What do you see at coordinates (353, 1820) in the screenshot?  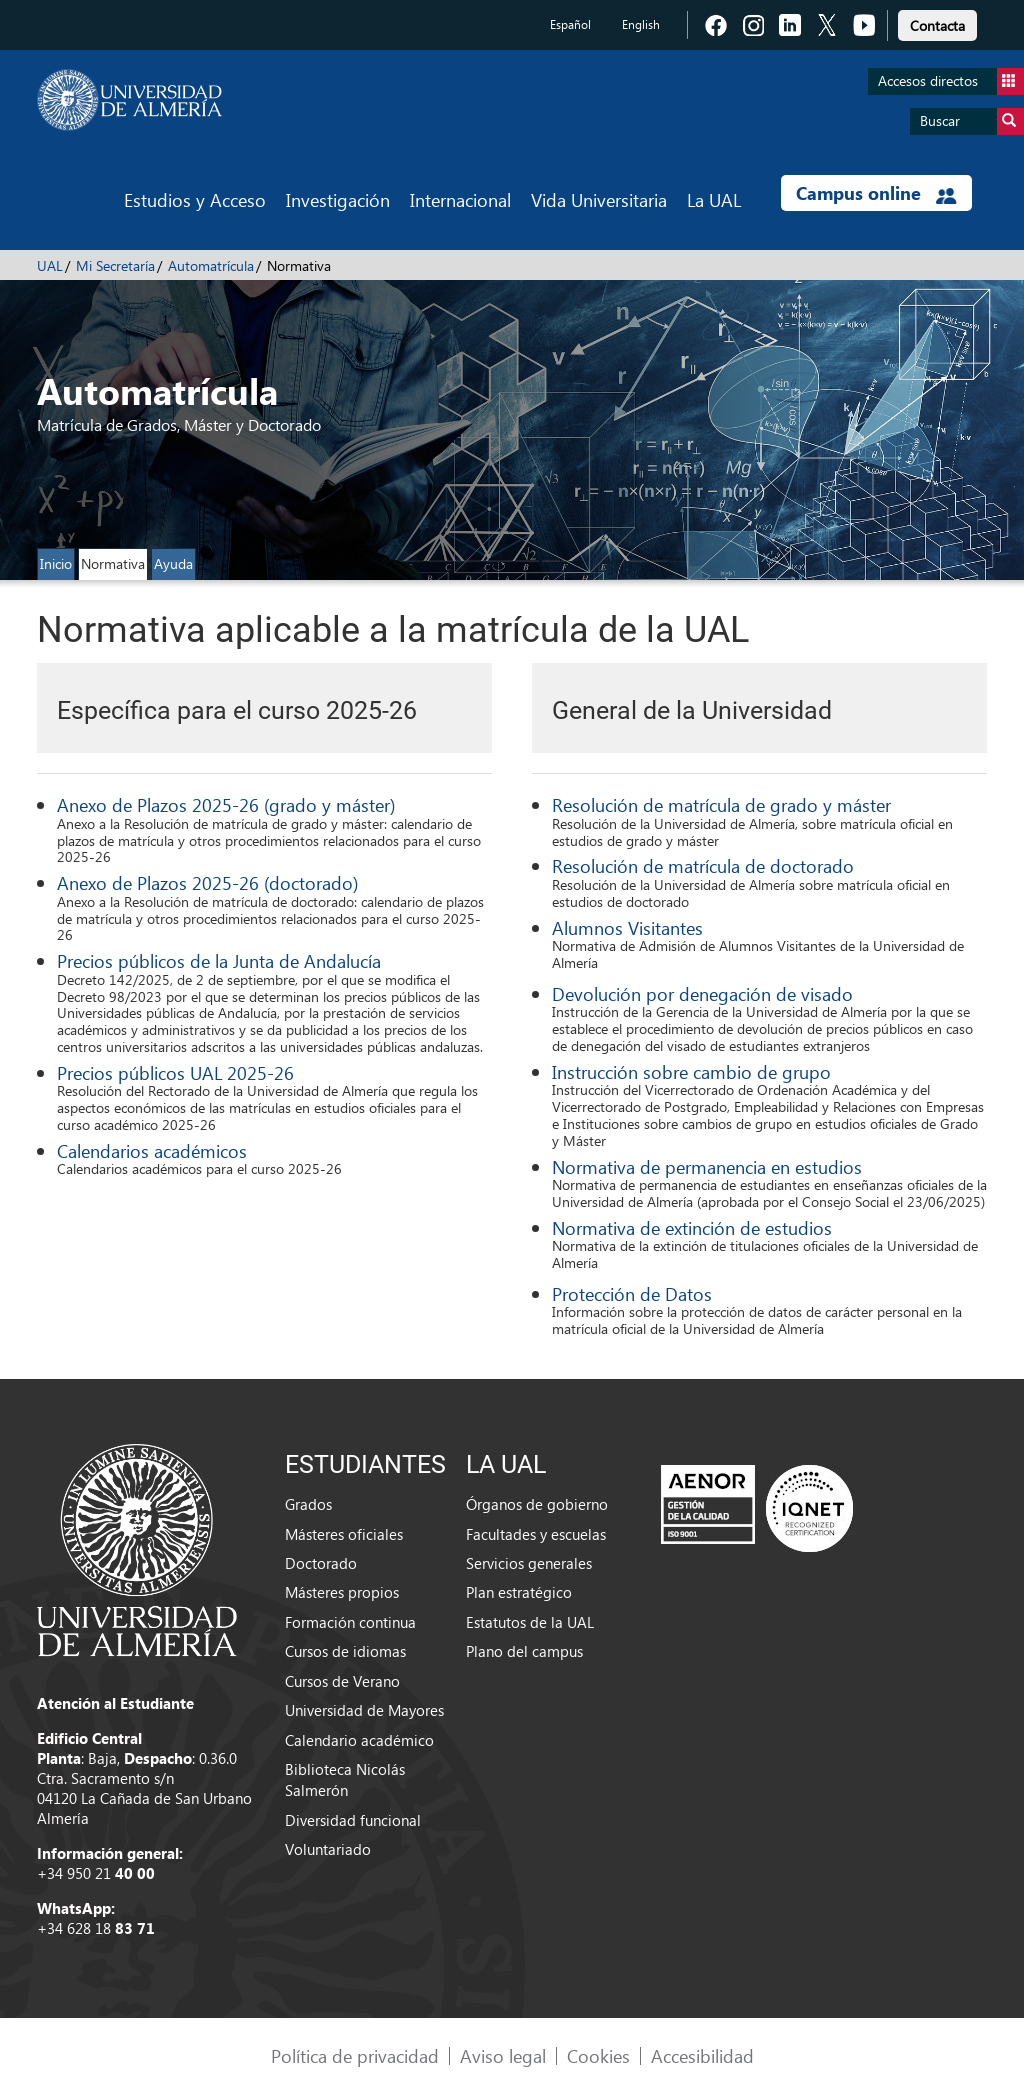 I see `Diversidad funcional` at bounding box center [353, 1820].